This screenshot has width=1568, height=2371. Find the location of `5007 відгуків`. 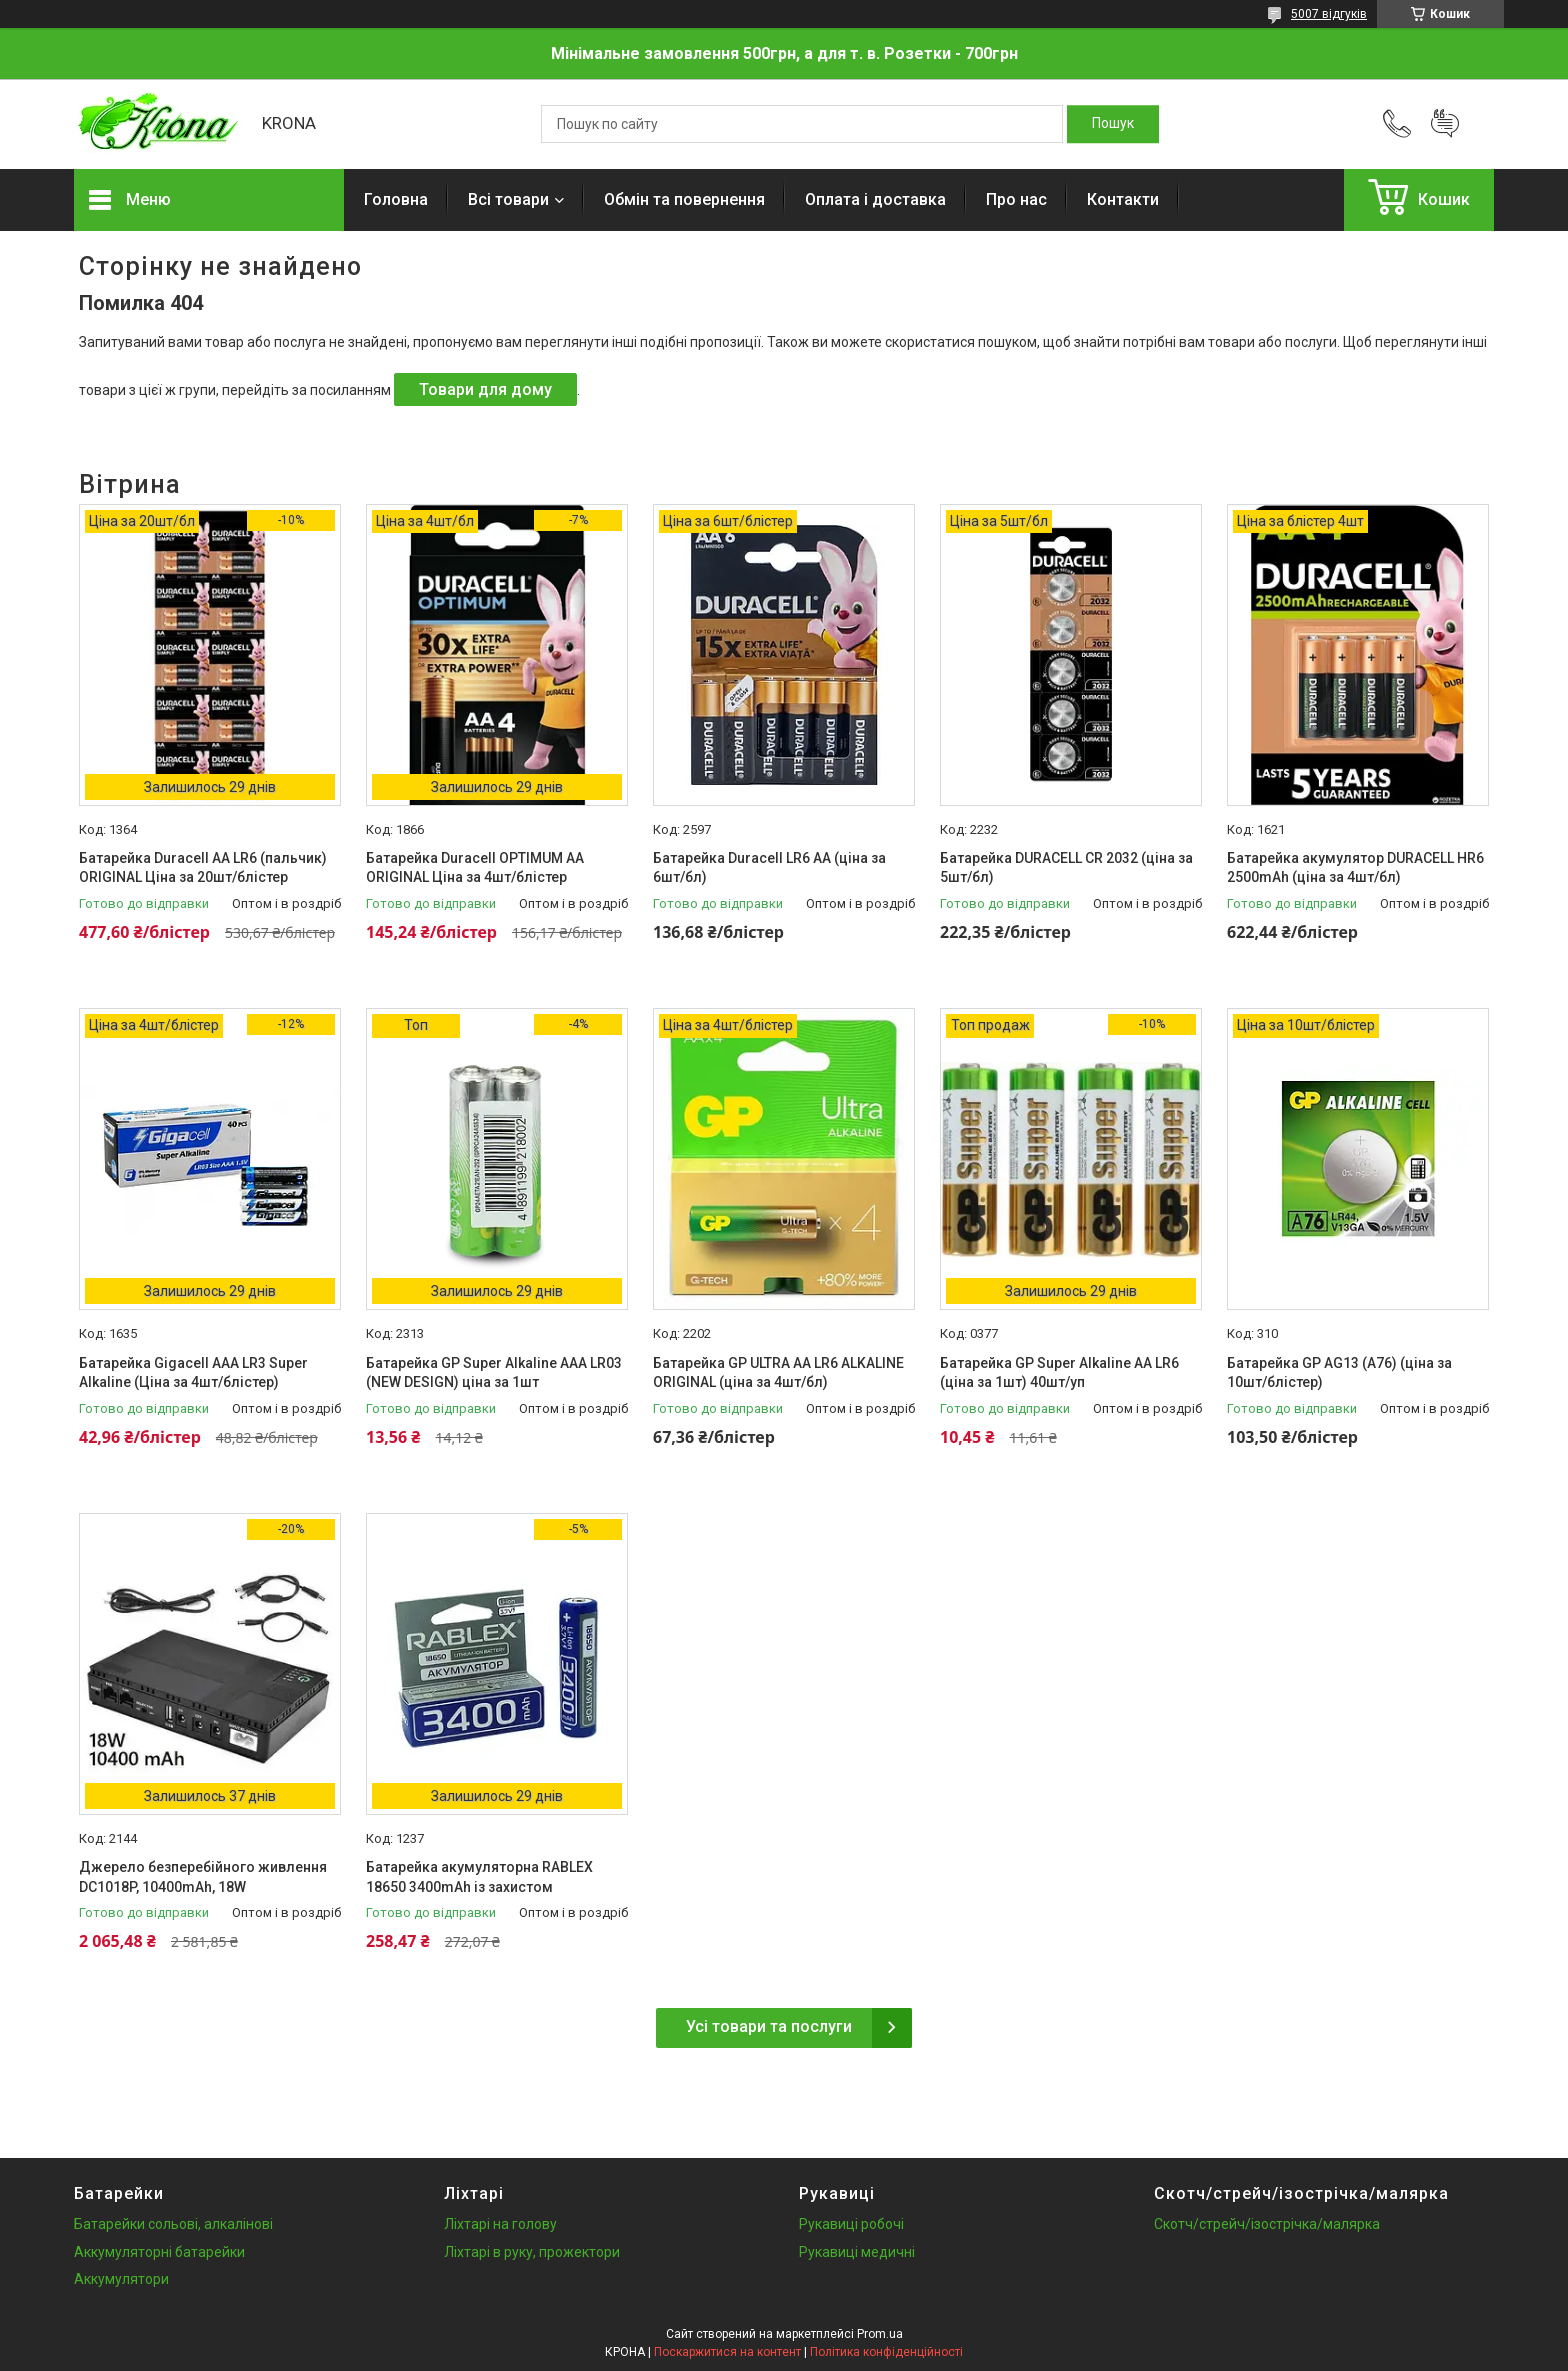

5007 відгуків is located at coordinates (1329, 14).